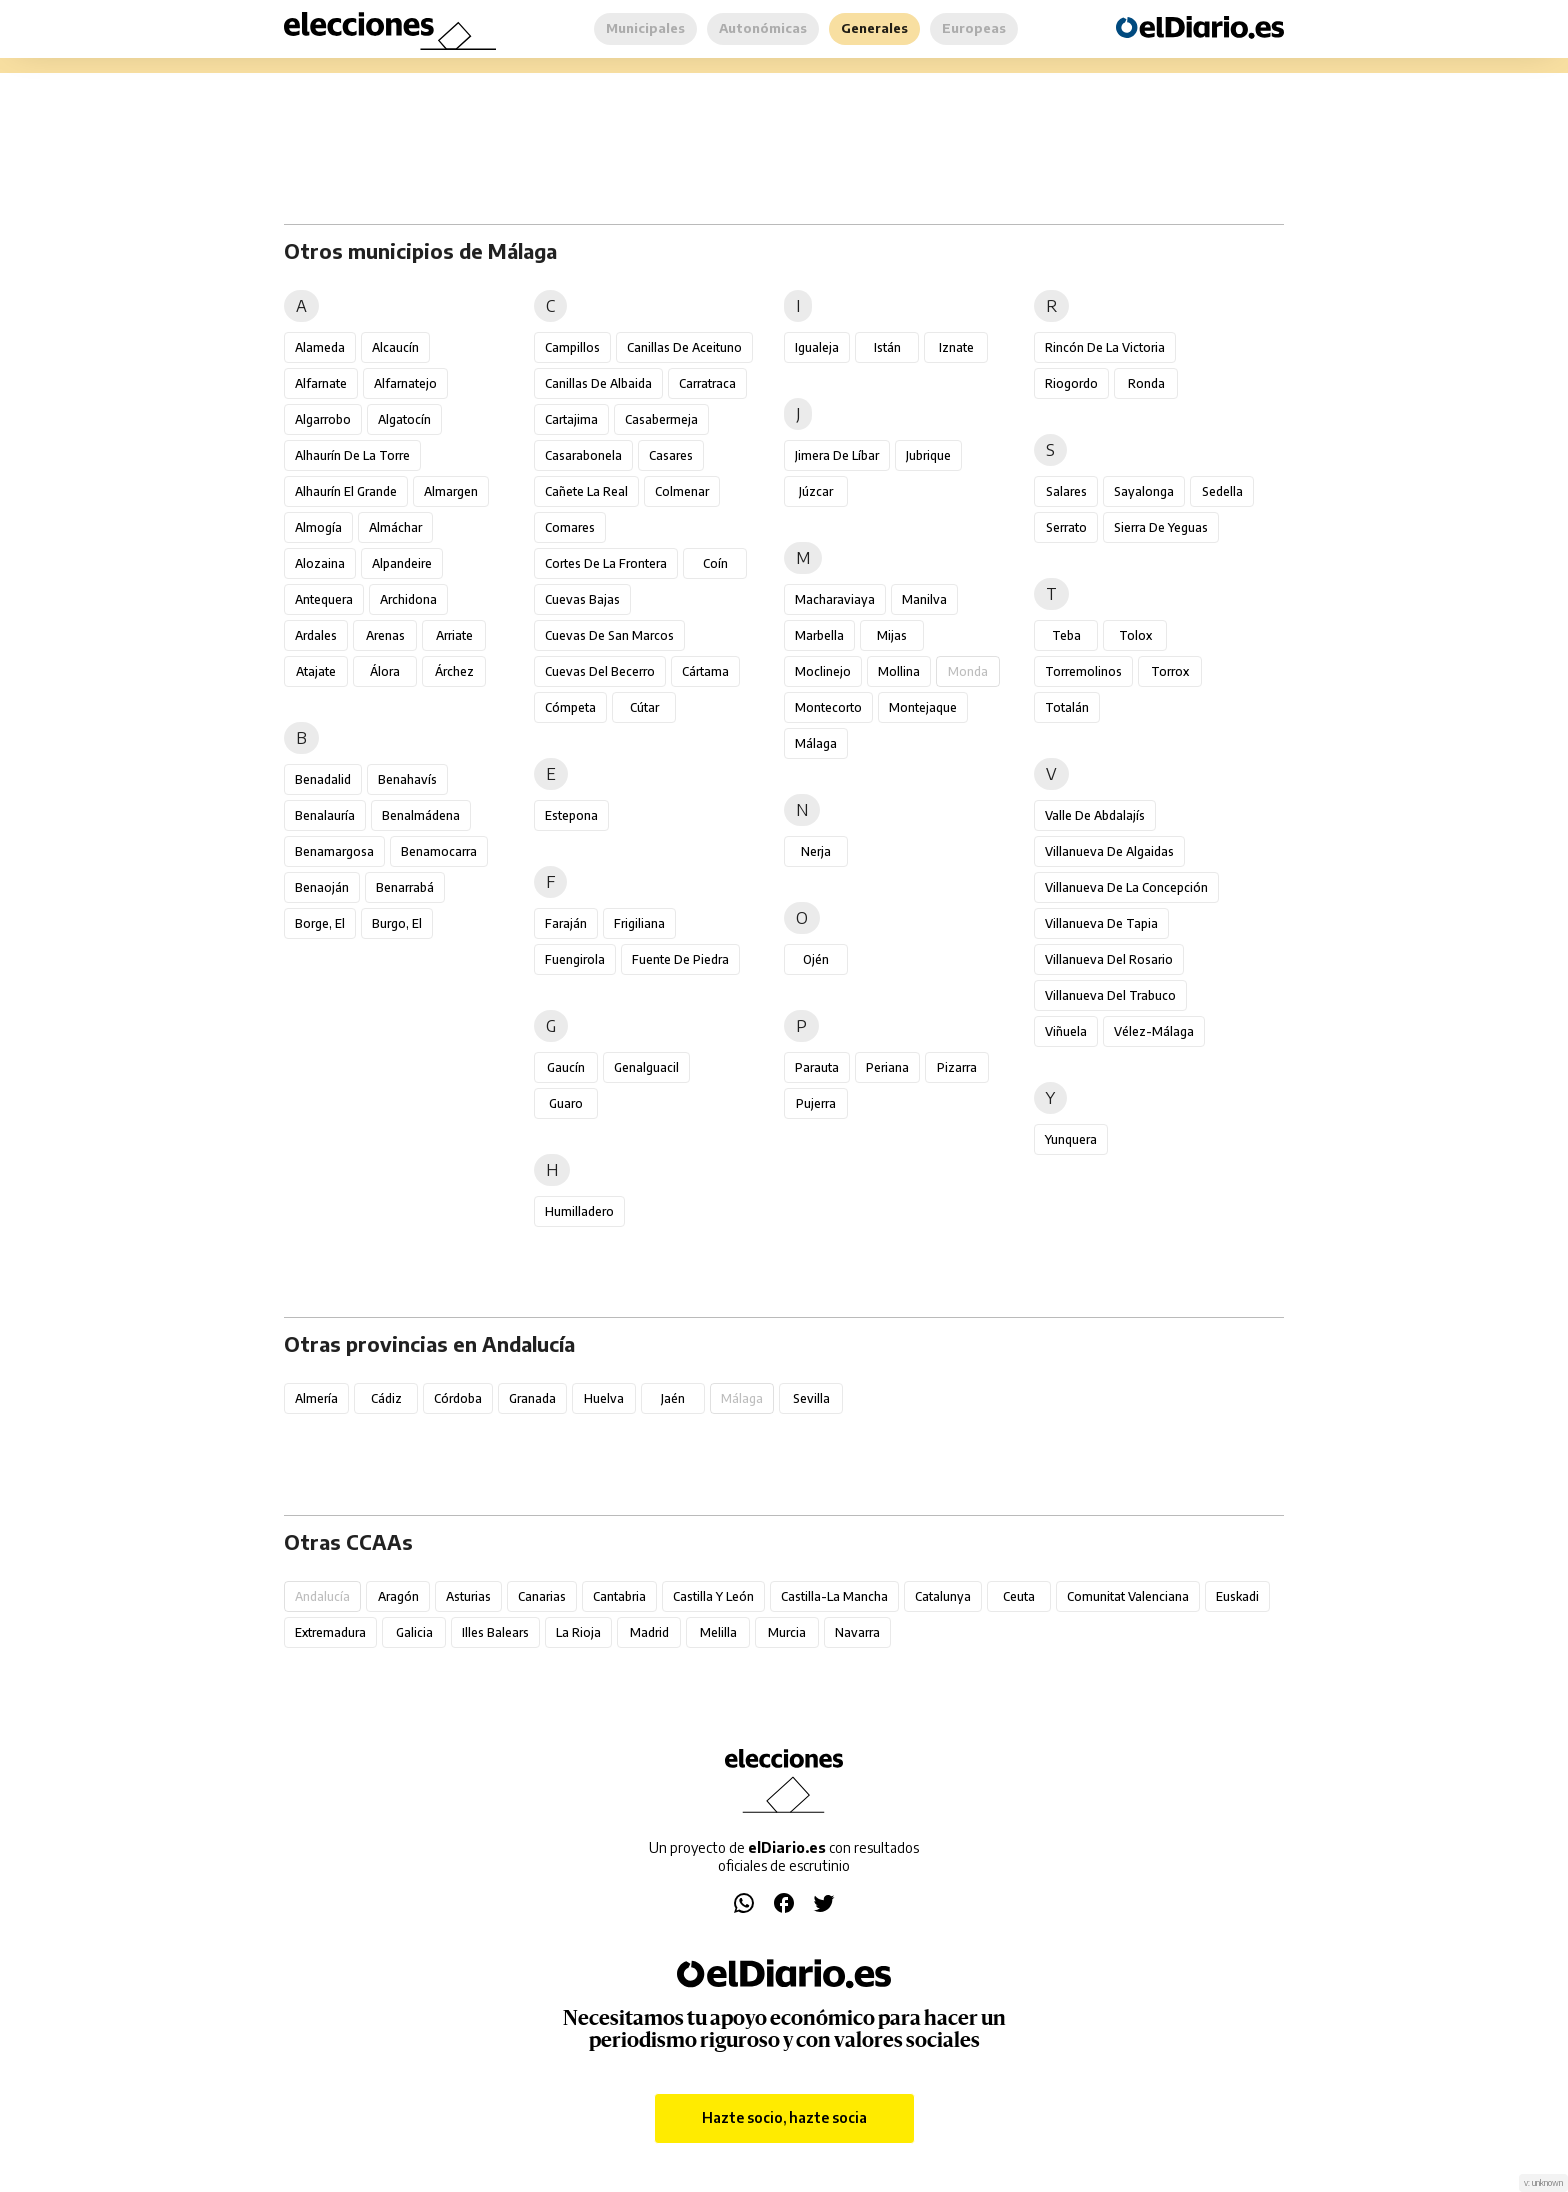 The width and height of the screenshot is (1568, 2192). What do you see at coordinates (671, 455) in the screenshot?
I see `Casares` at bounding box center [671, 455].